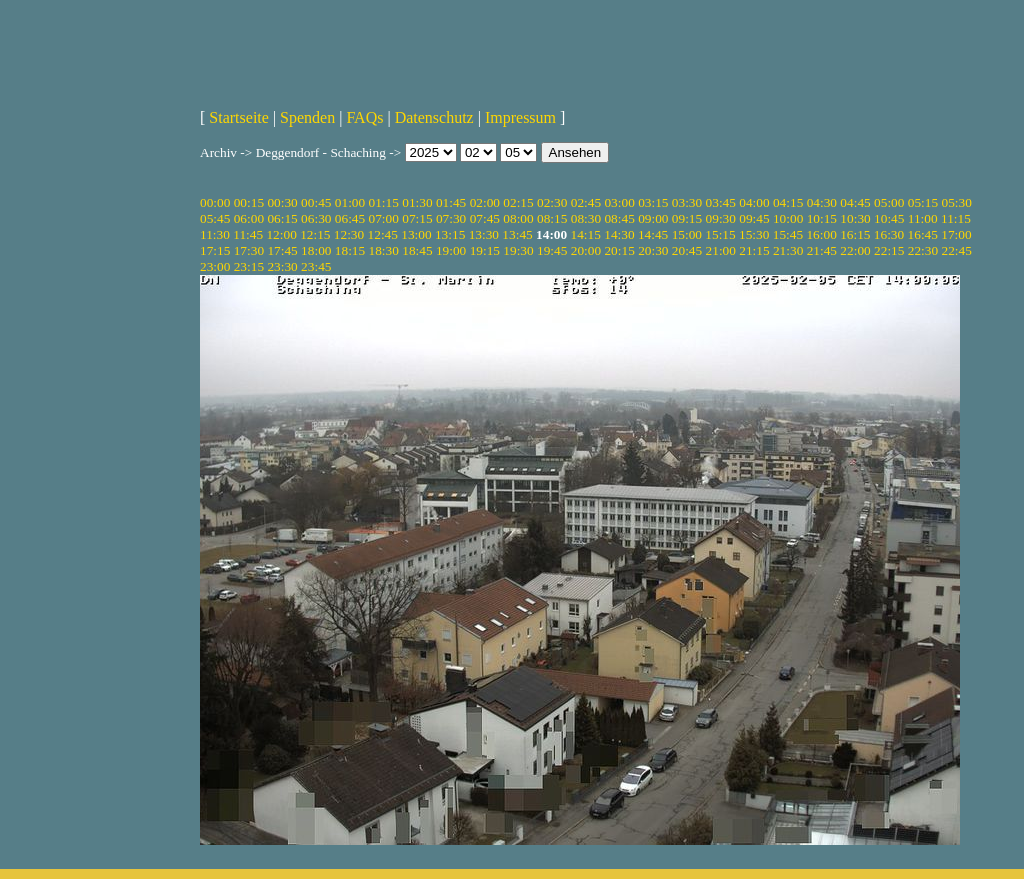  What do you see at coordinates (687, 202) in the screenshot?
I see `03:30` at bounding box center [687, 202].